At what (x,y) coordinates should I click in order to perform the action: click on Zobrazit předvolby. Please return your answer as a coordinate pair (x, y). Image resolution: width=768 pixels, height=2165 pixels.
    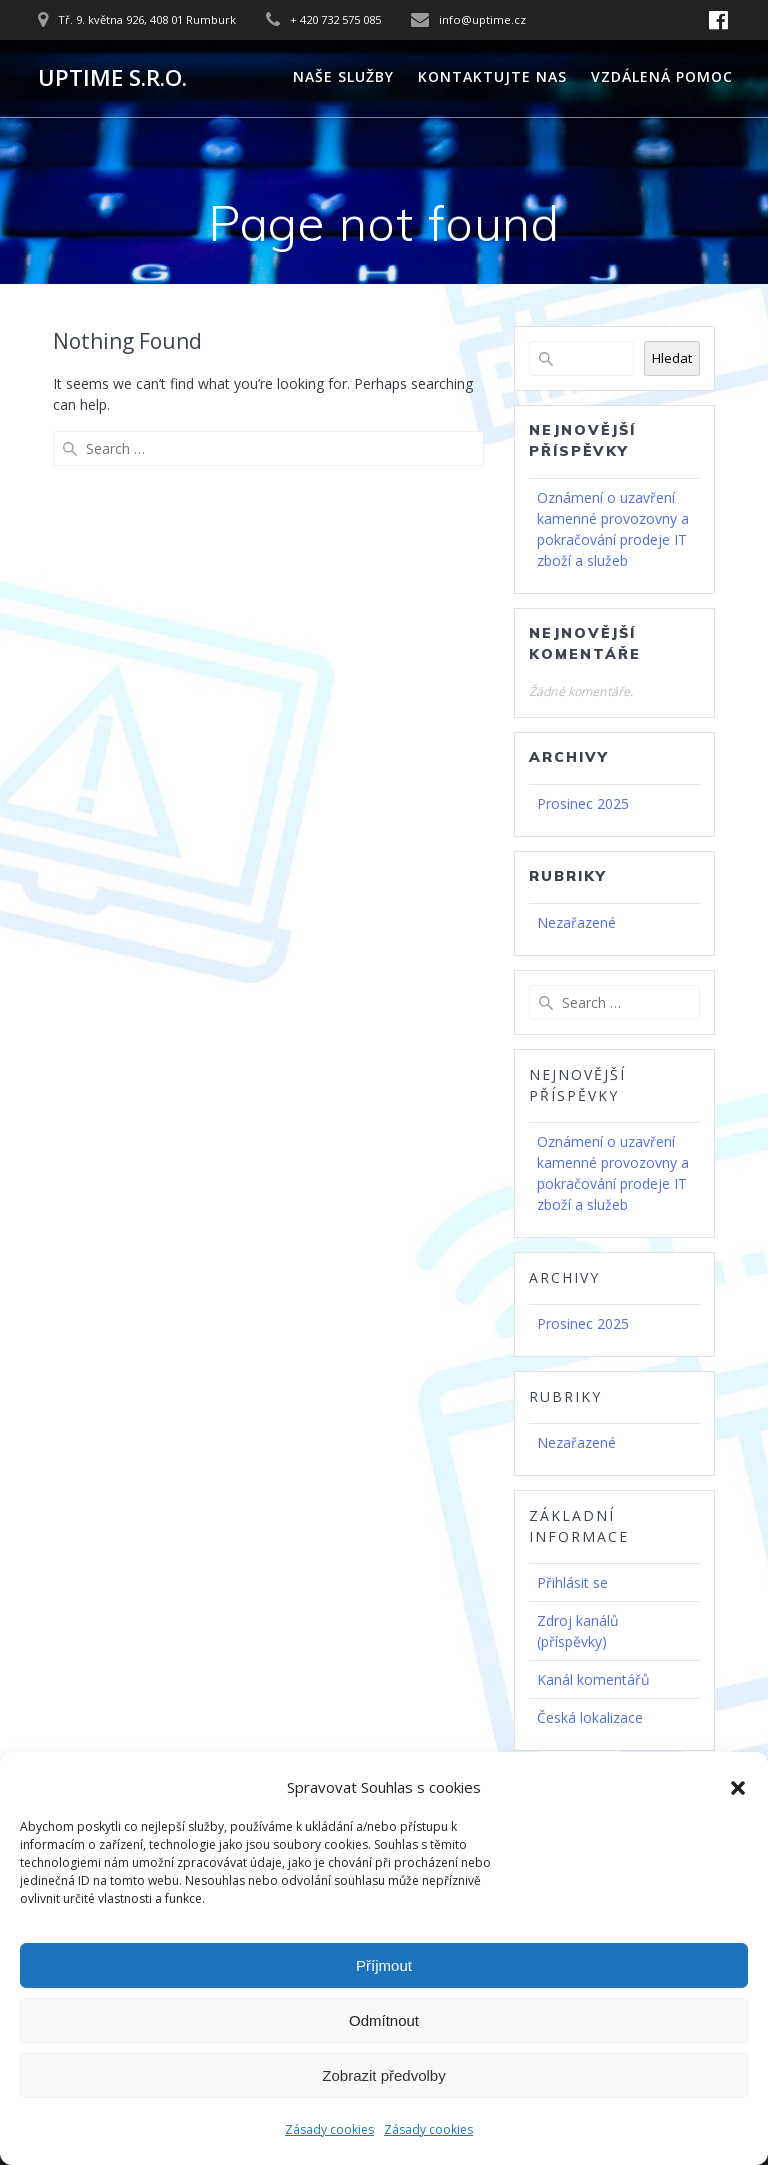
    Looking at the image, I should click on (383, 2075).